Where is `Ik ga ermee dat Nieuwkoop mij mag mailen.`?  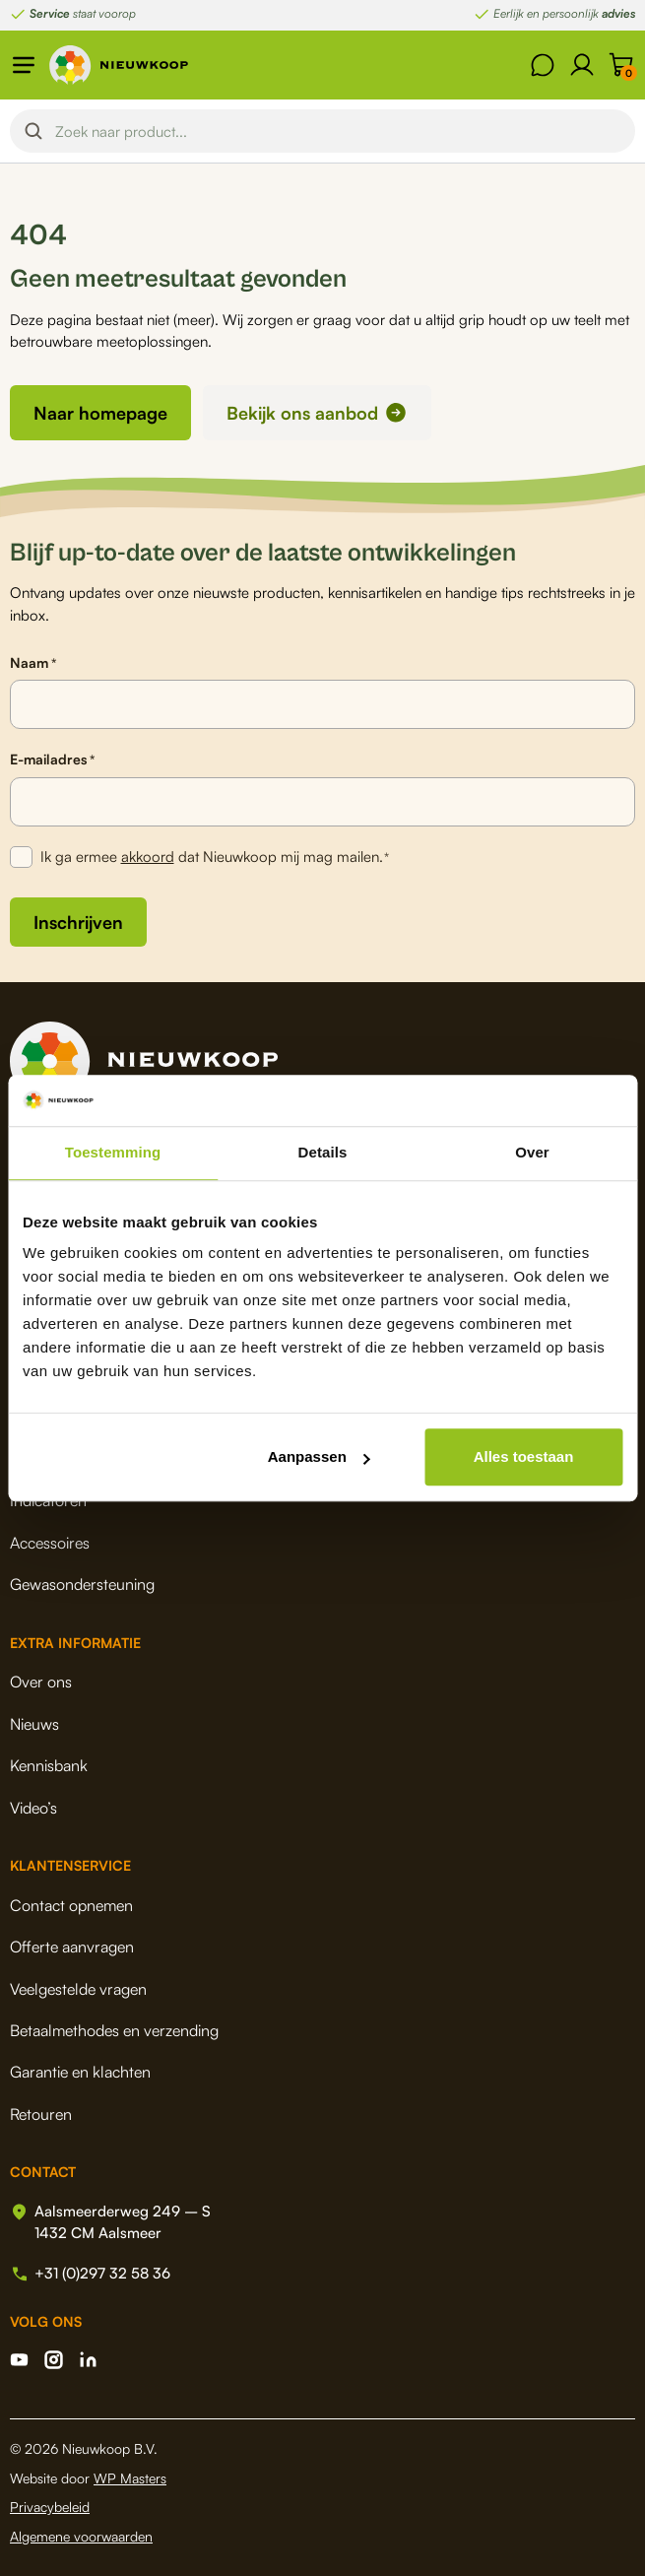 Ik ga ermee dat Nieuwkoop mij mag mailen. is located at coordinates (215, 857).